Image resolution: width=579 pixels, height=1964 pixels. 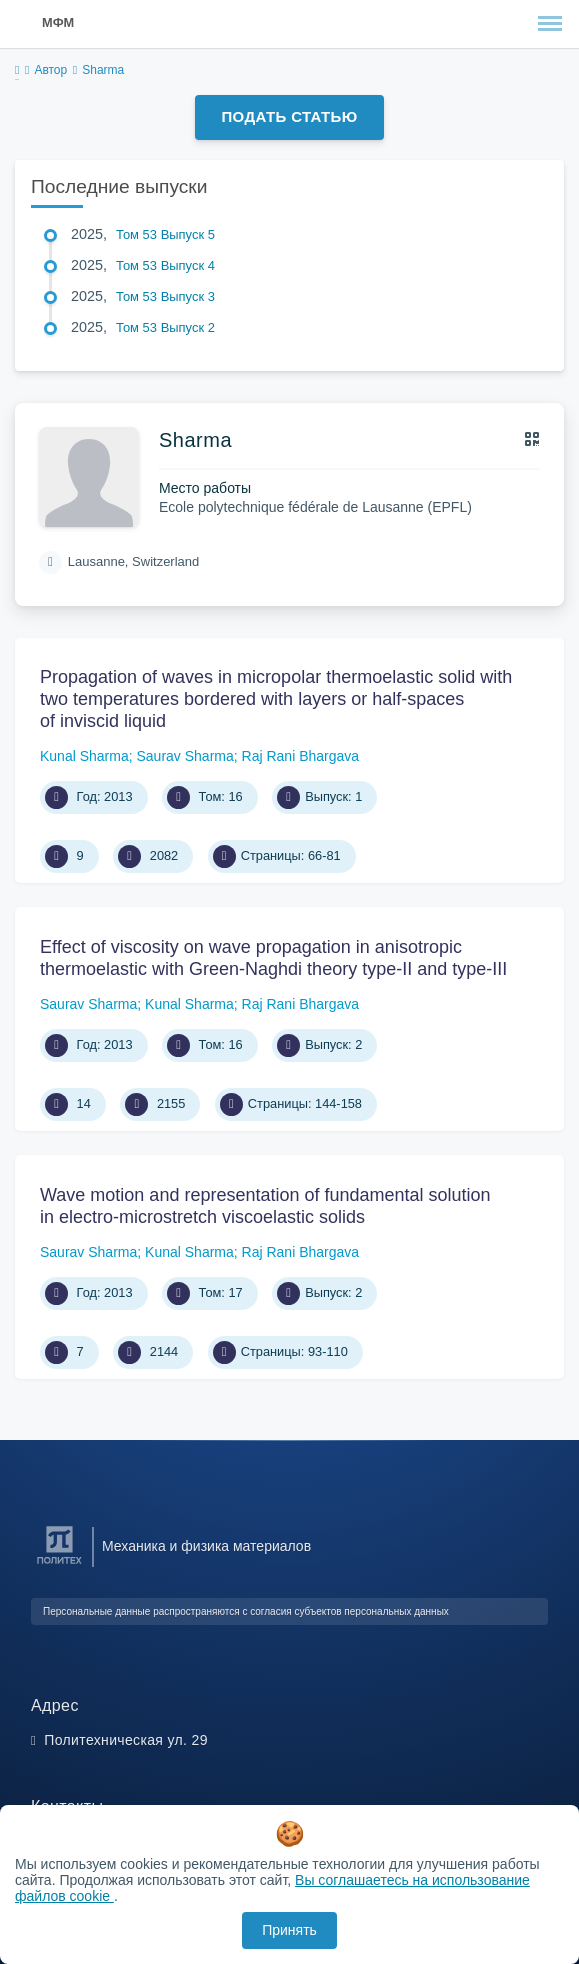 What do you see at coordinates (59, 1564) in the screenshot?
I see `[Санкт-Петербургский политехнический университет Петра Великого]` at bounding box center [59, 1564].